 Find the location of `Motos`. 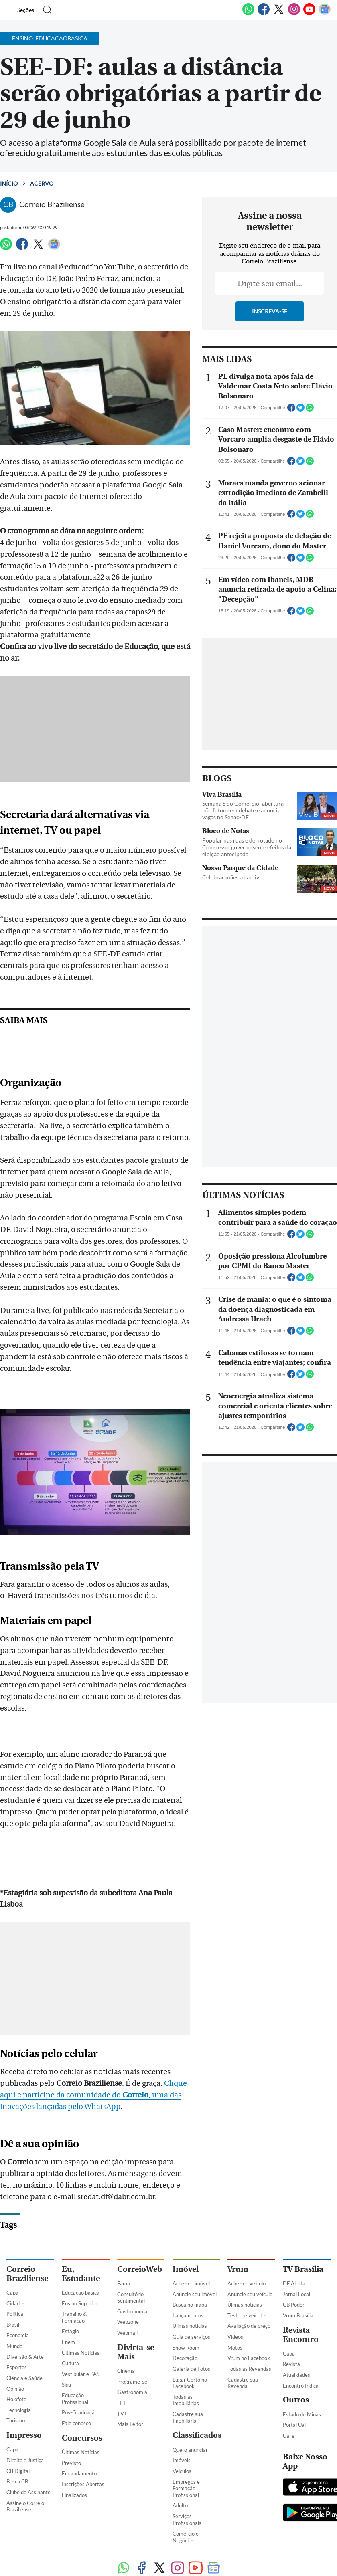

Motos is located at coordinates (234, 2304).